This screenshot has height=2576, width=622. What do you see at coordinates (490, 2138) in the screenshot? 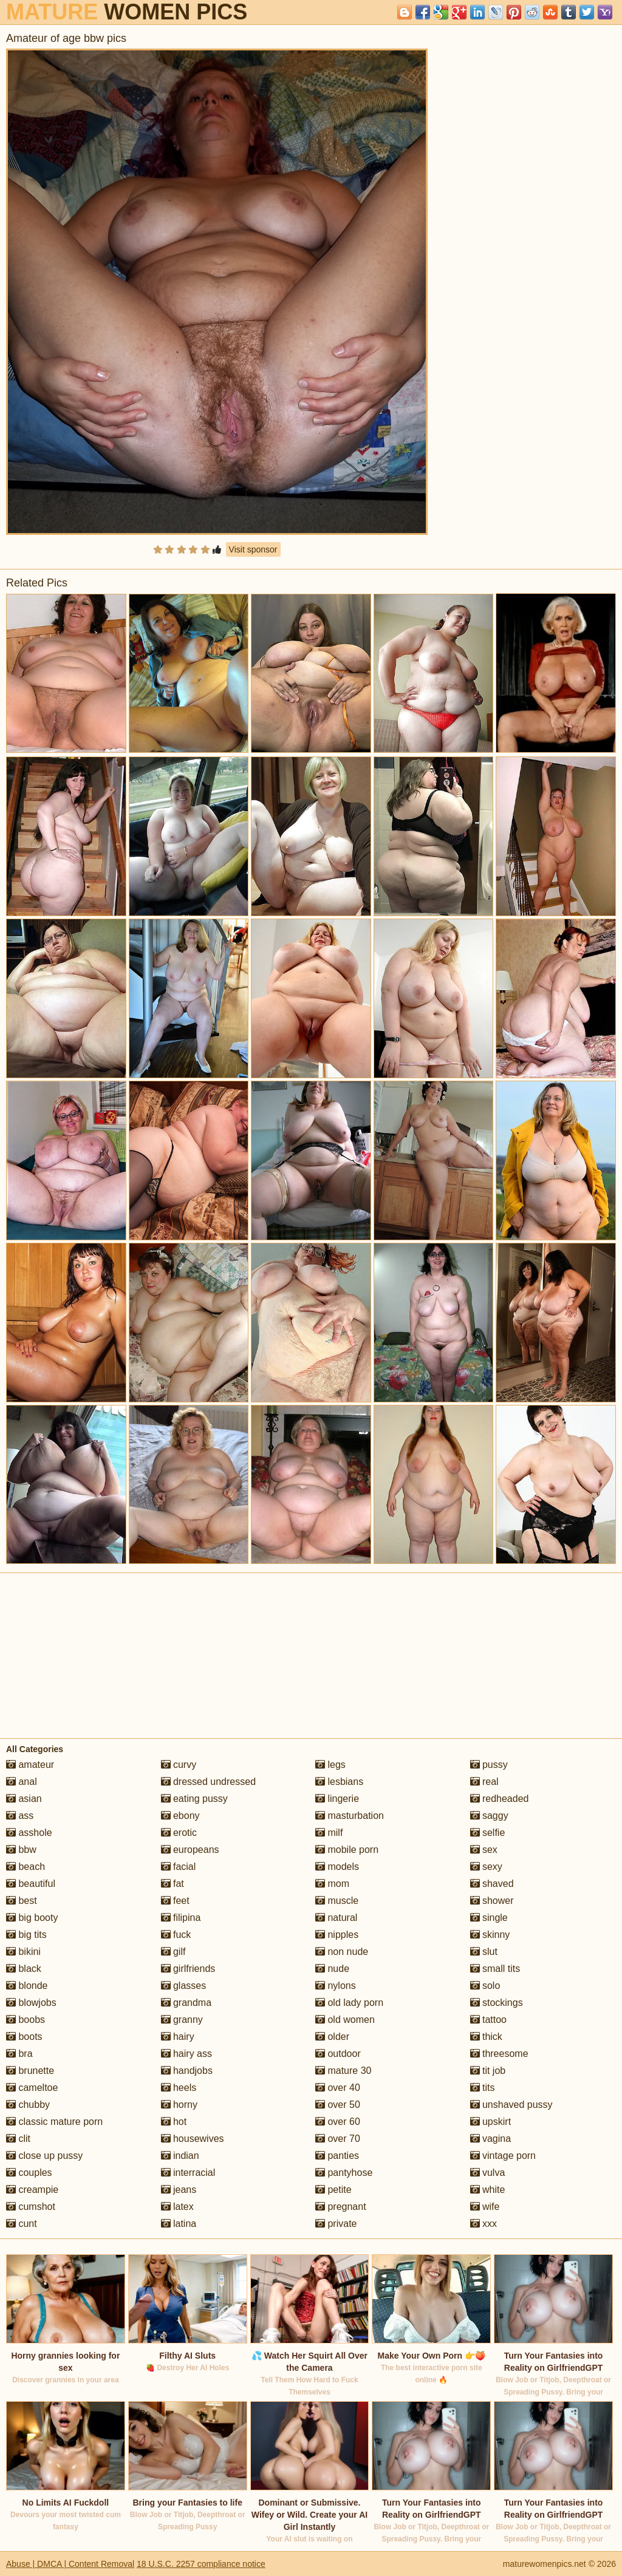
I see `vagina` at bounding box center [490, 2138].